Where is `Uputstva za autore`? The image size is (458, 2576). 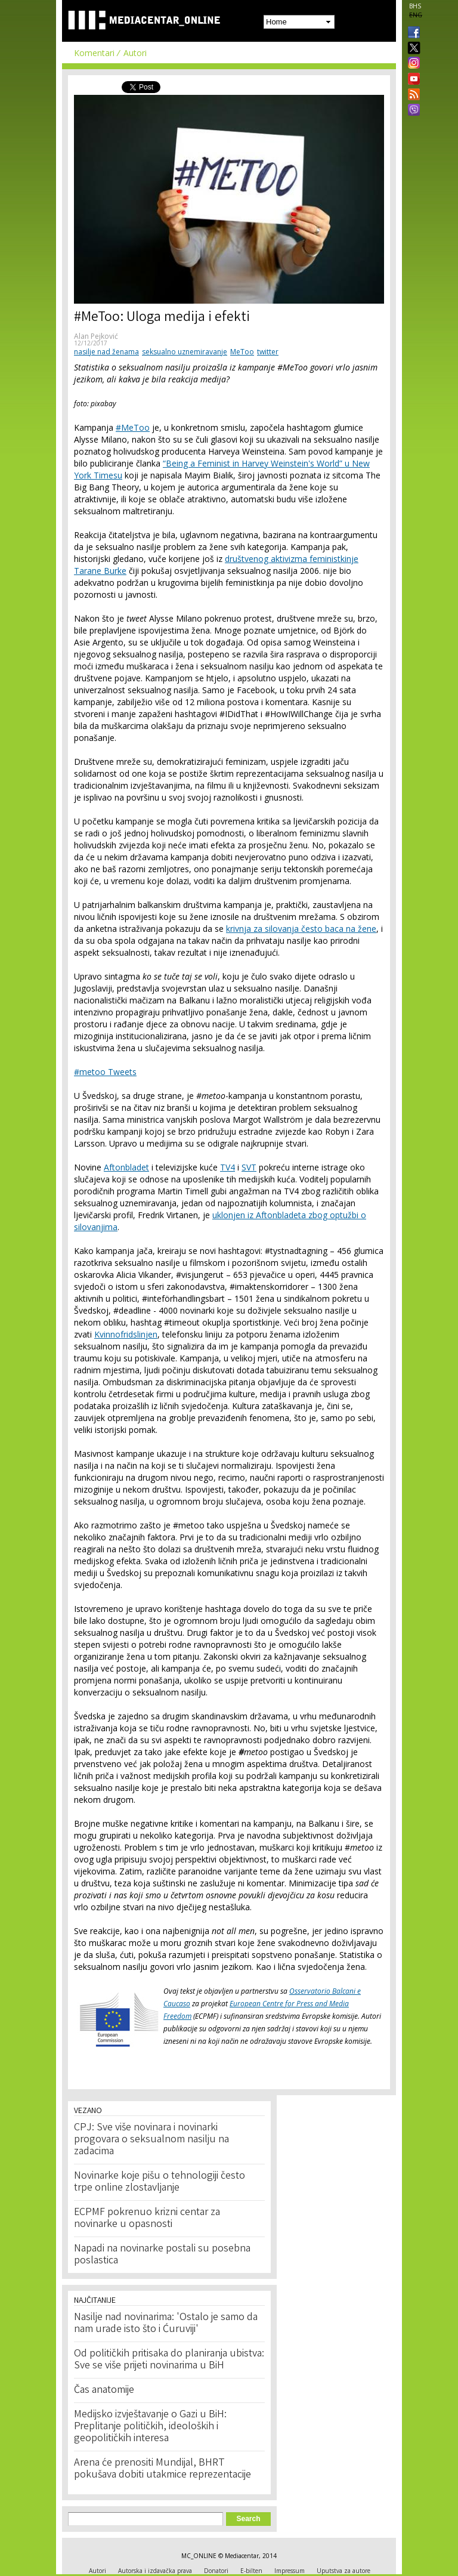
Uputstva za autore is located at coordinates (343, 2570).